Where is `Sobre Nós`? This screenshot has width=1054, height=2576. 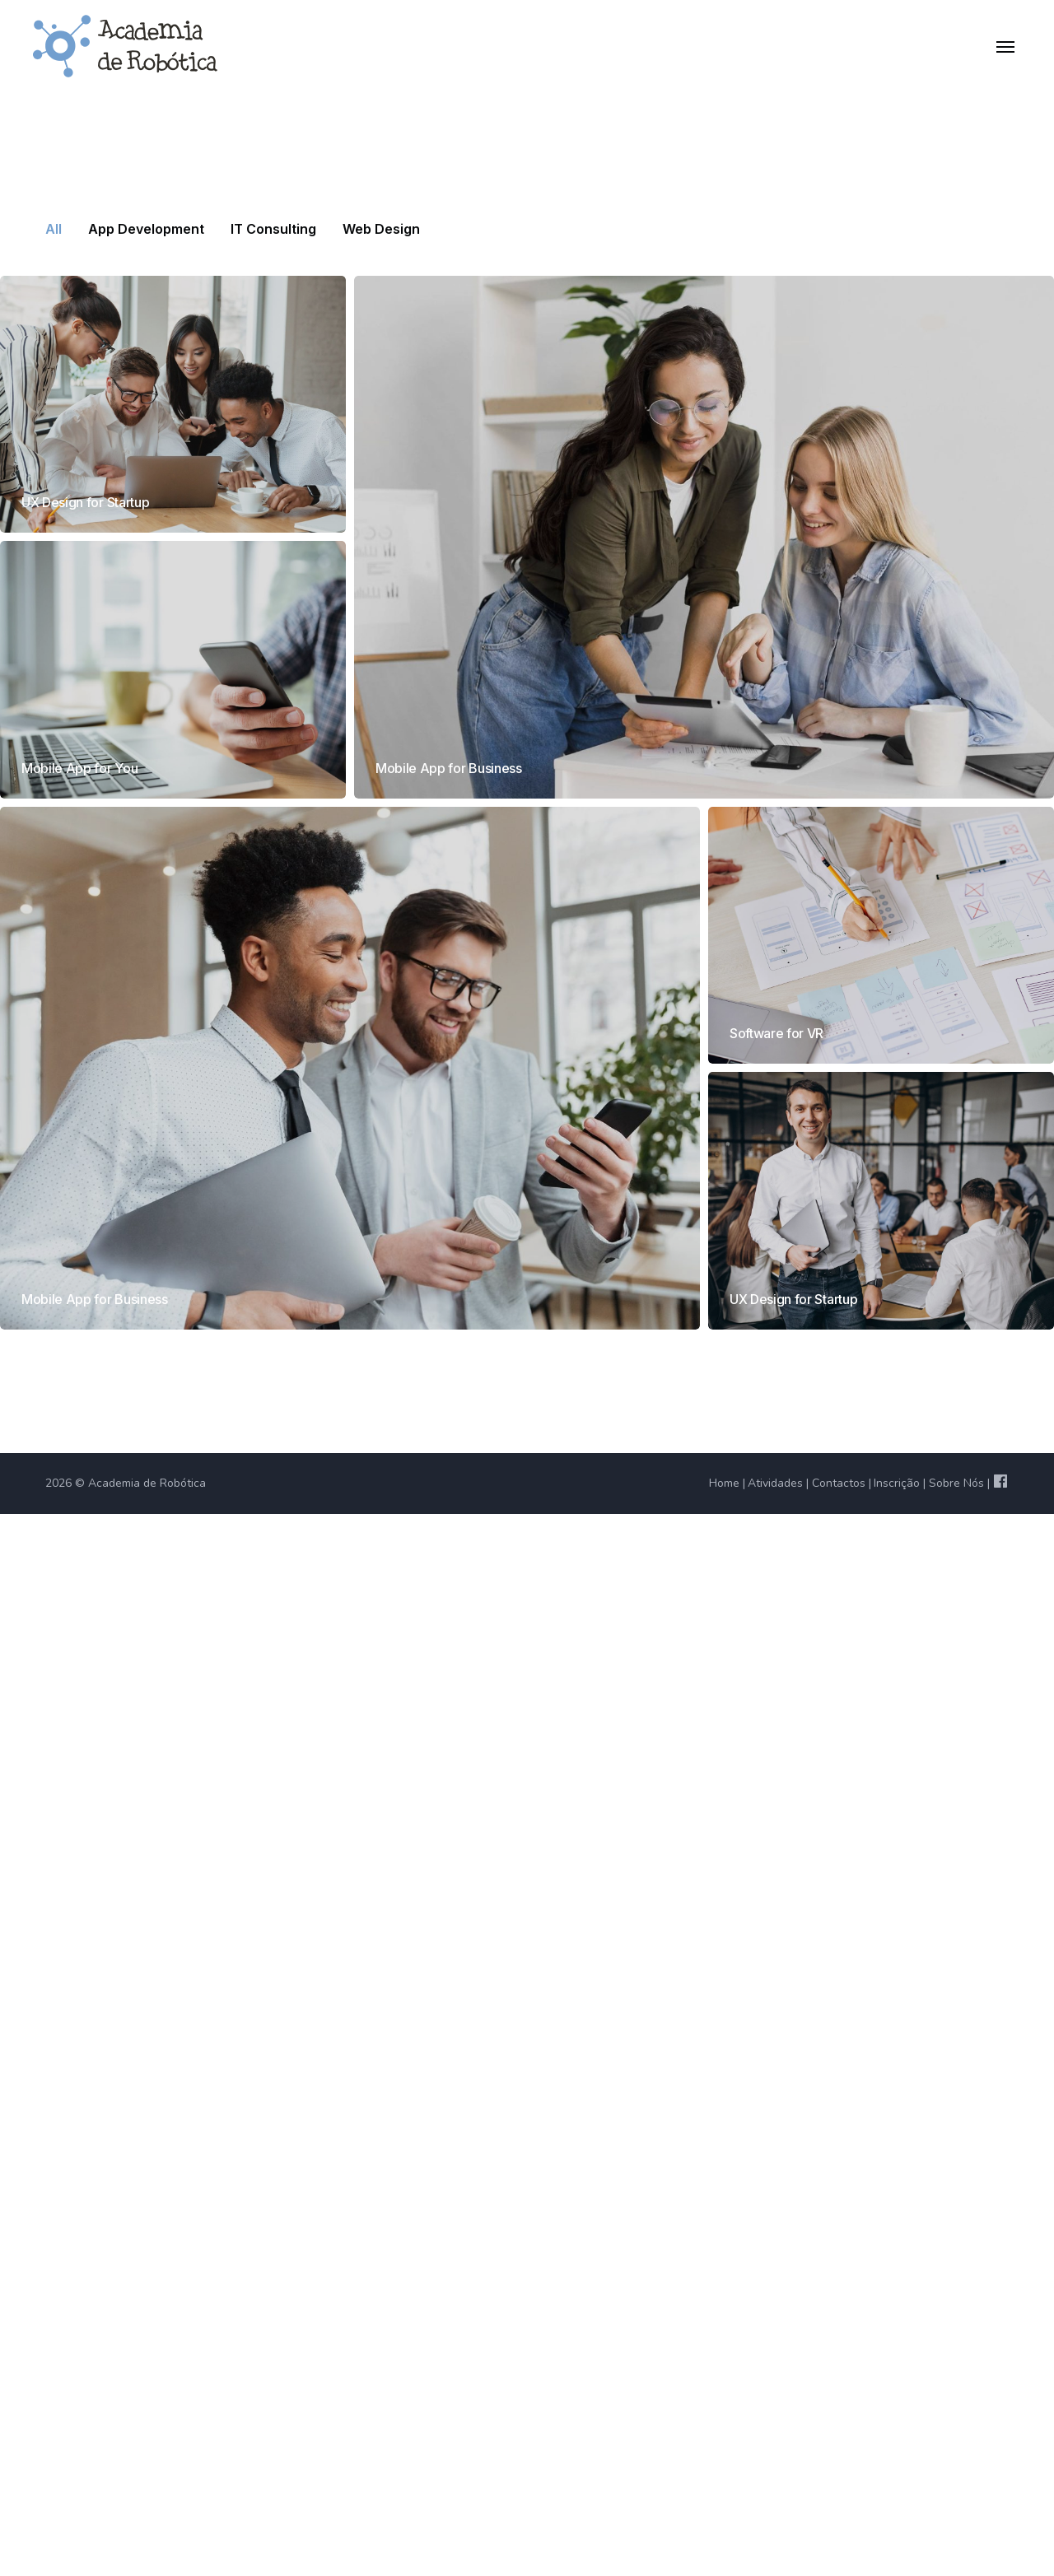 Sobre Nós is located at coordinates (956, 1483).